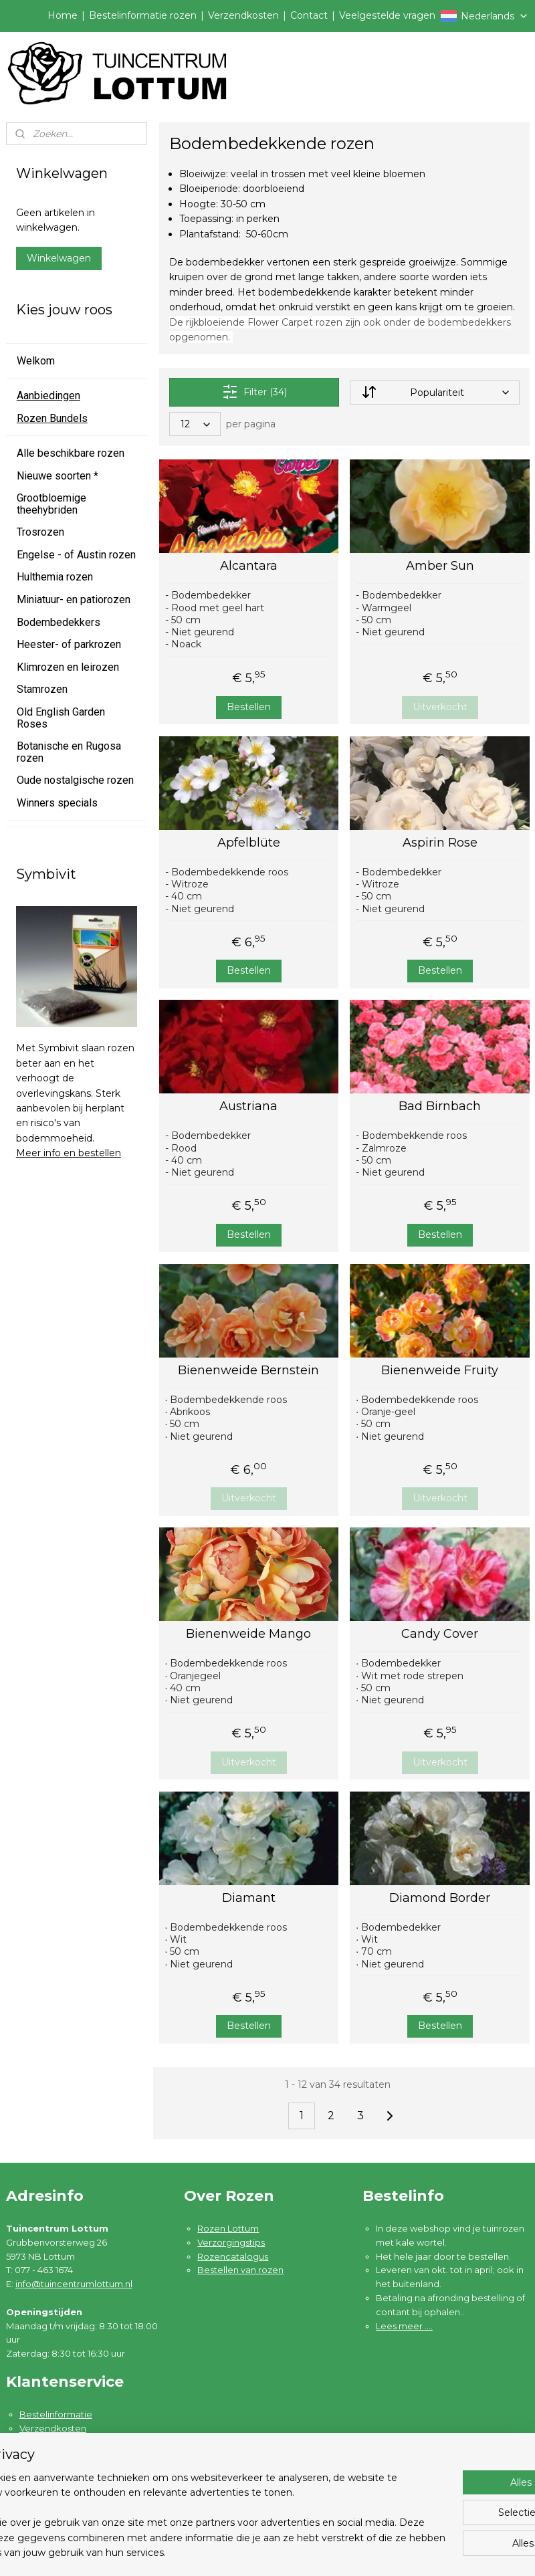  Describe the element at coordinates (64, 2442) in the screenshot. I see `Garantie en klachten` at that location.